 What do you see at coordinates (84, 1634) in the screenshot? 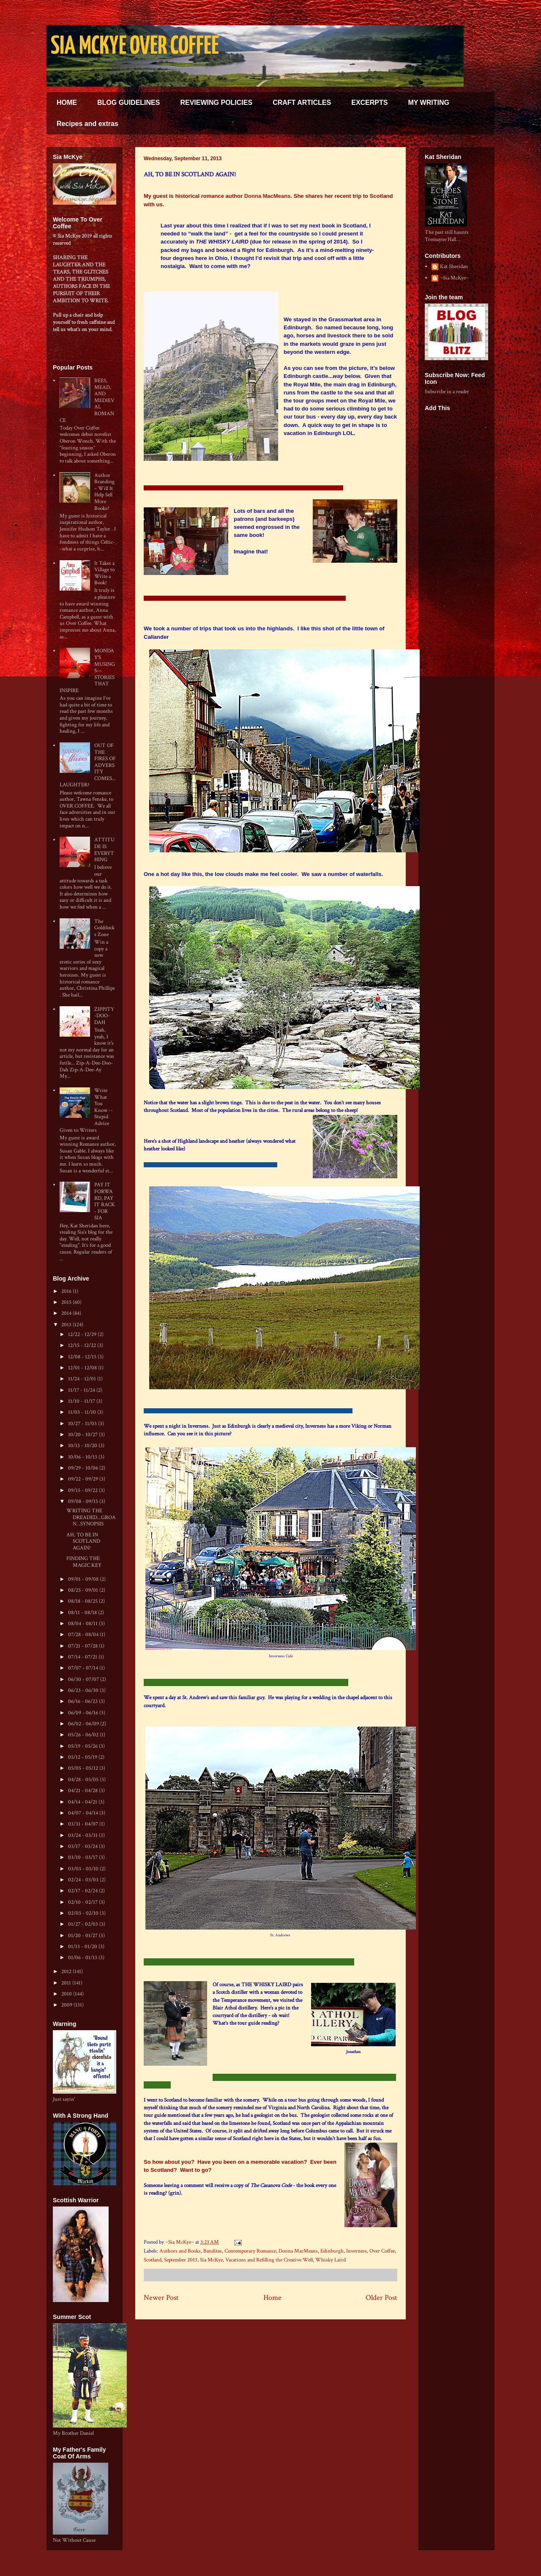
I see `07/28 - 08/04` at bounding box center [84, 1634].